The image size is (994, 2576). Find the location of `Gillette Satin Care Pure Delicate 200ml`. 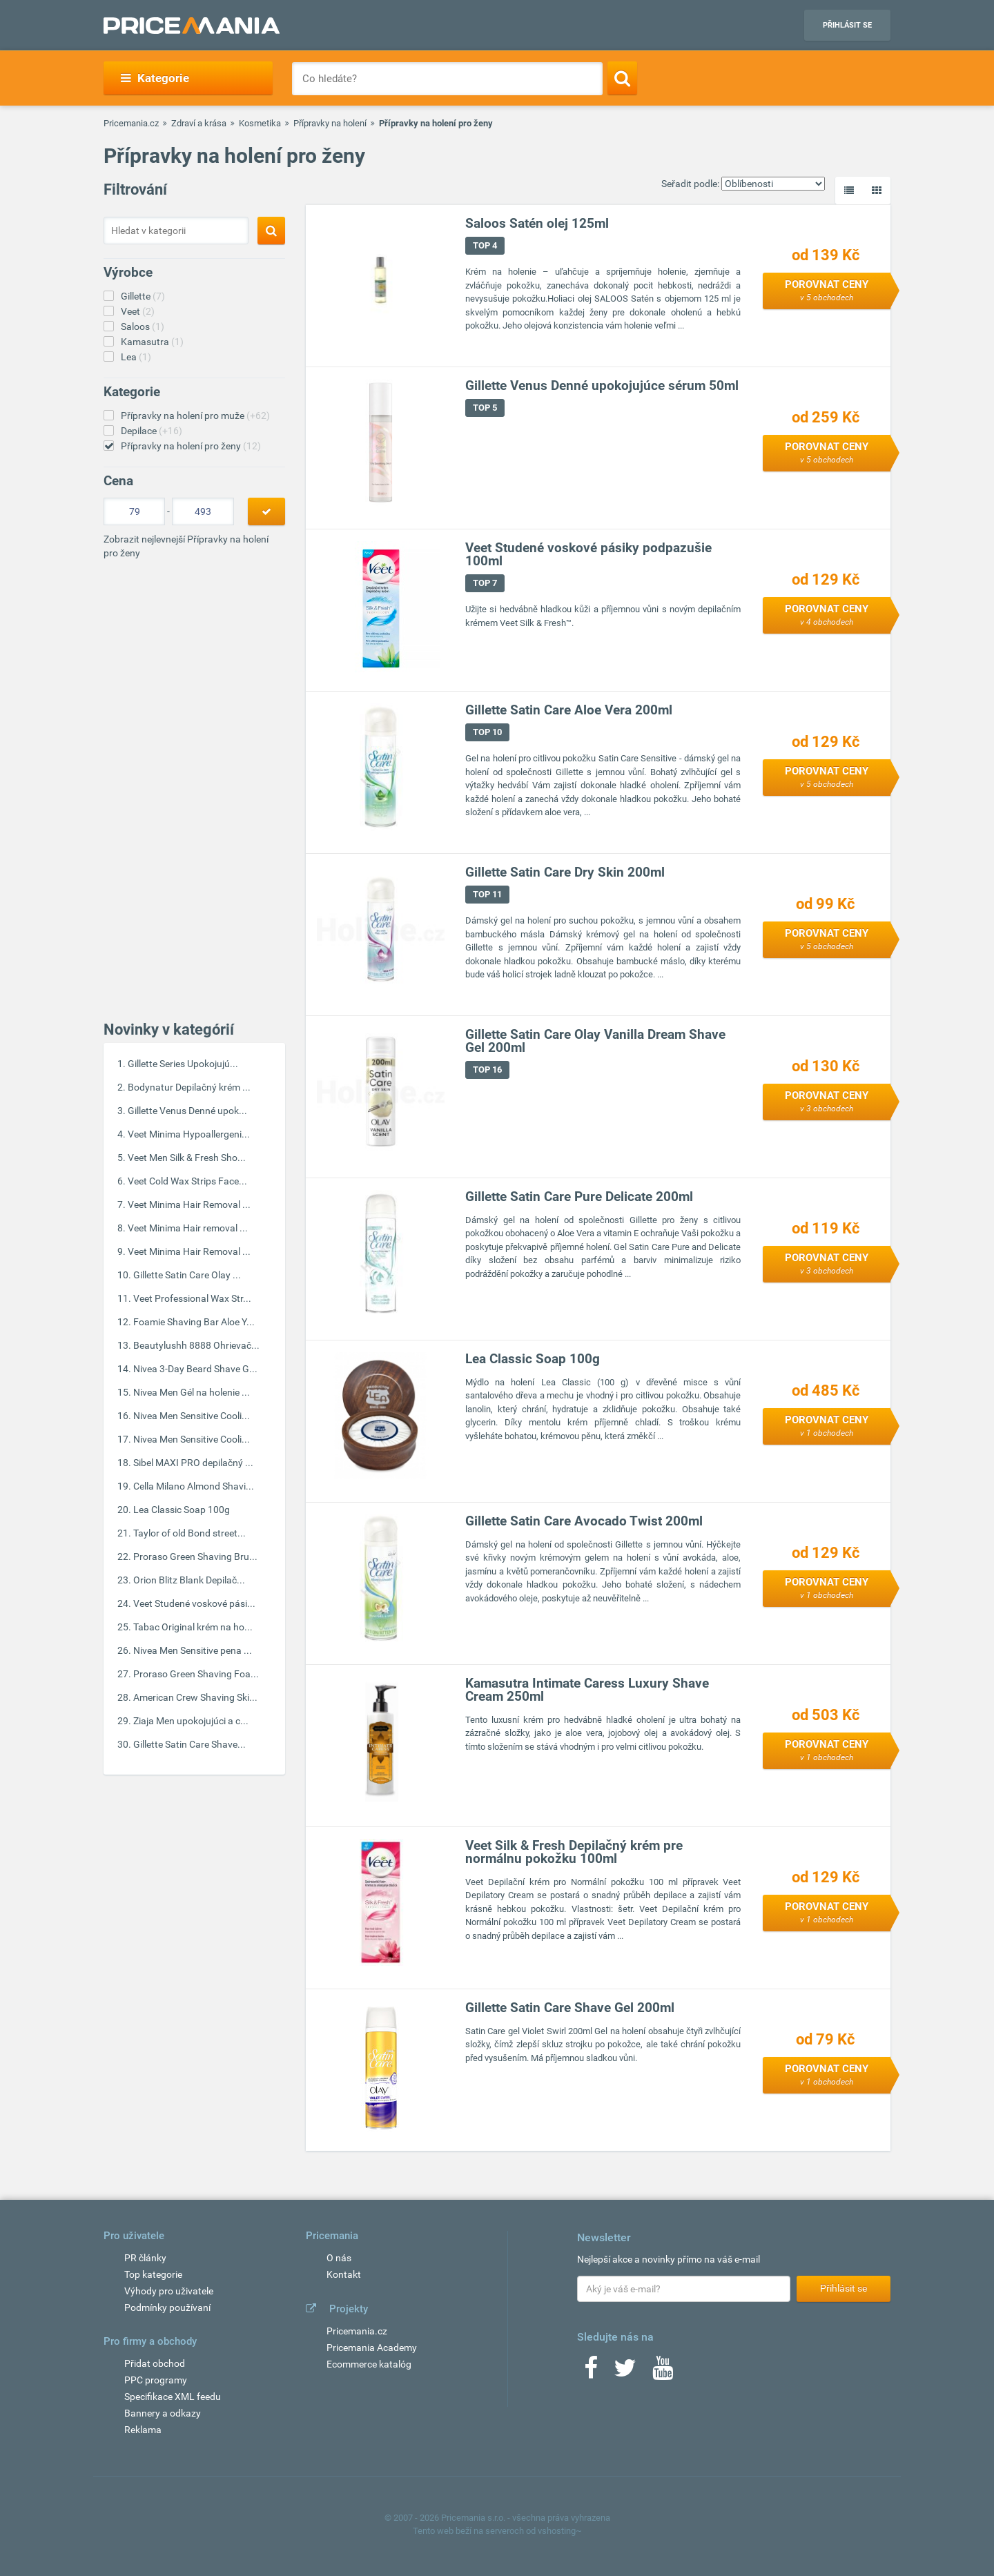

Gillette Satin Care Pure Delicate 200ml is located at coordinates (579, 1196).